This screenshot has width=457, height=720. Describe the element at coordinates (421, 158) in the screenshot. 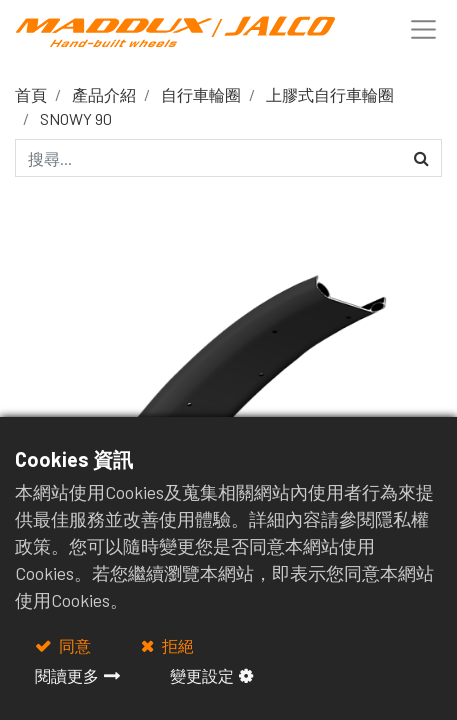

I see `[搜尋]` at that location.